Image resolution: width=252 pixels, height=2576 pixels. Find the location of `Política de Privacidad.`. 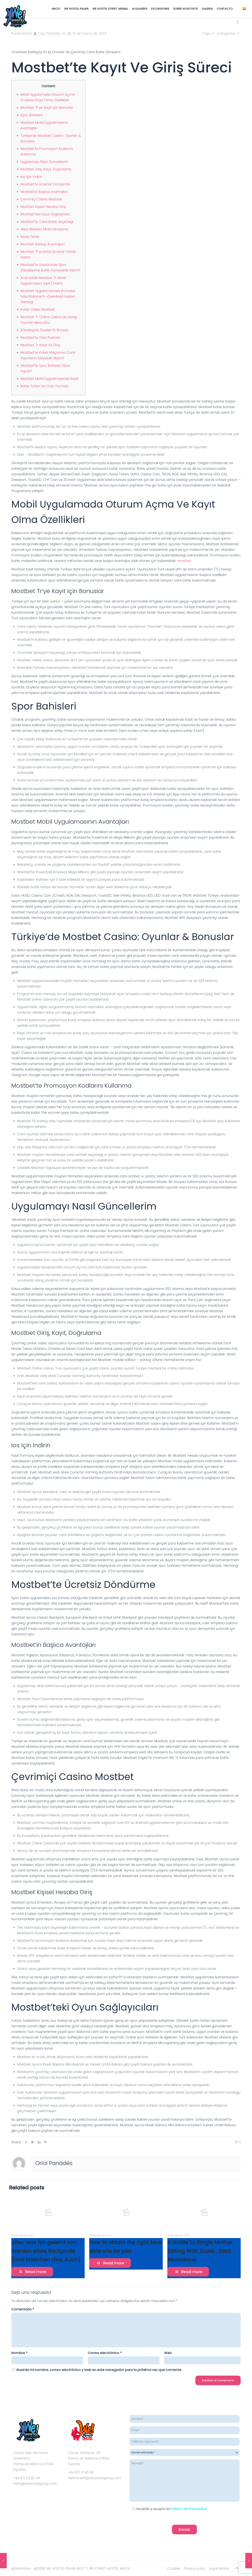

Política de Privacidad. is located at coordinates (188, 2509).